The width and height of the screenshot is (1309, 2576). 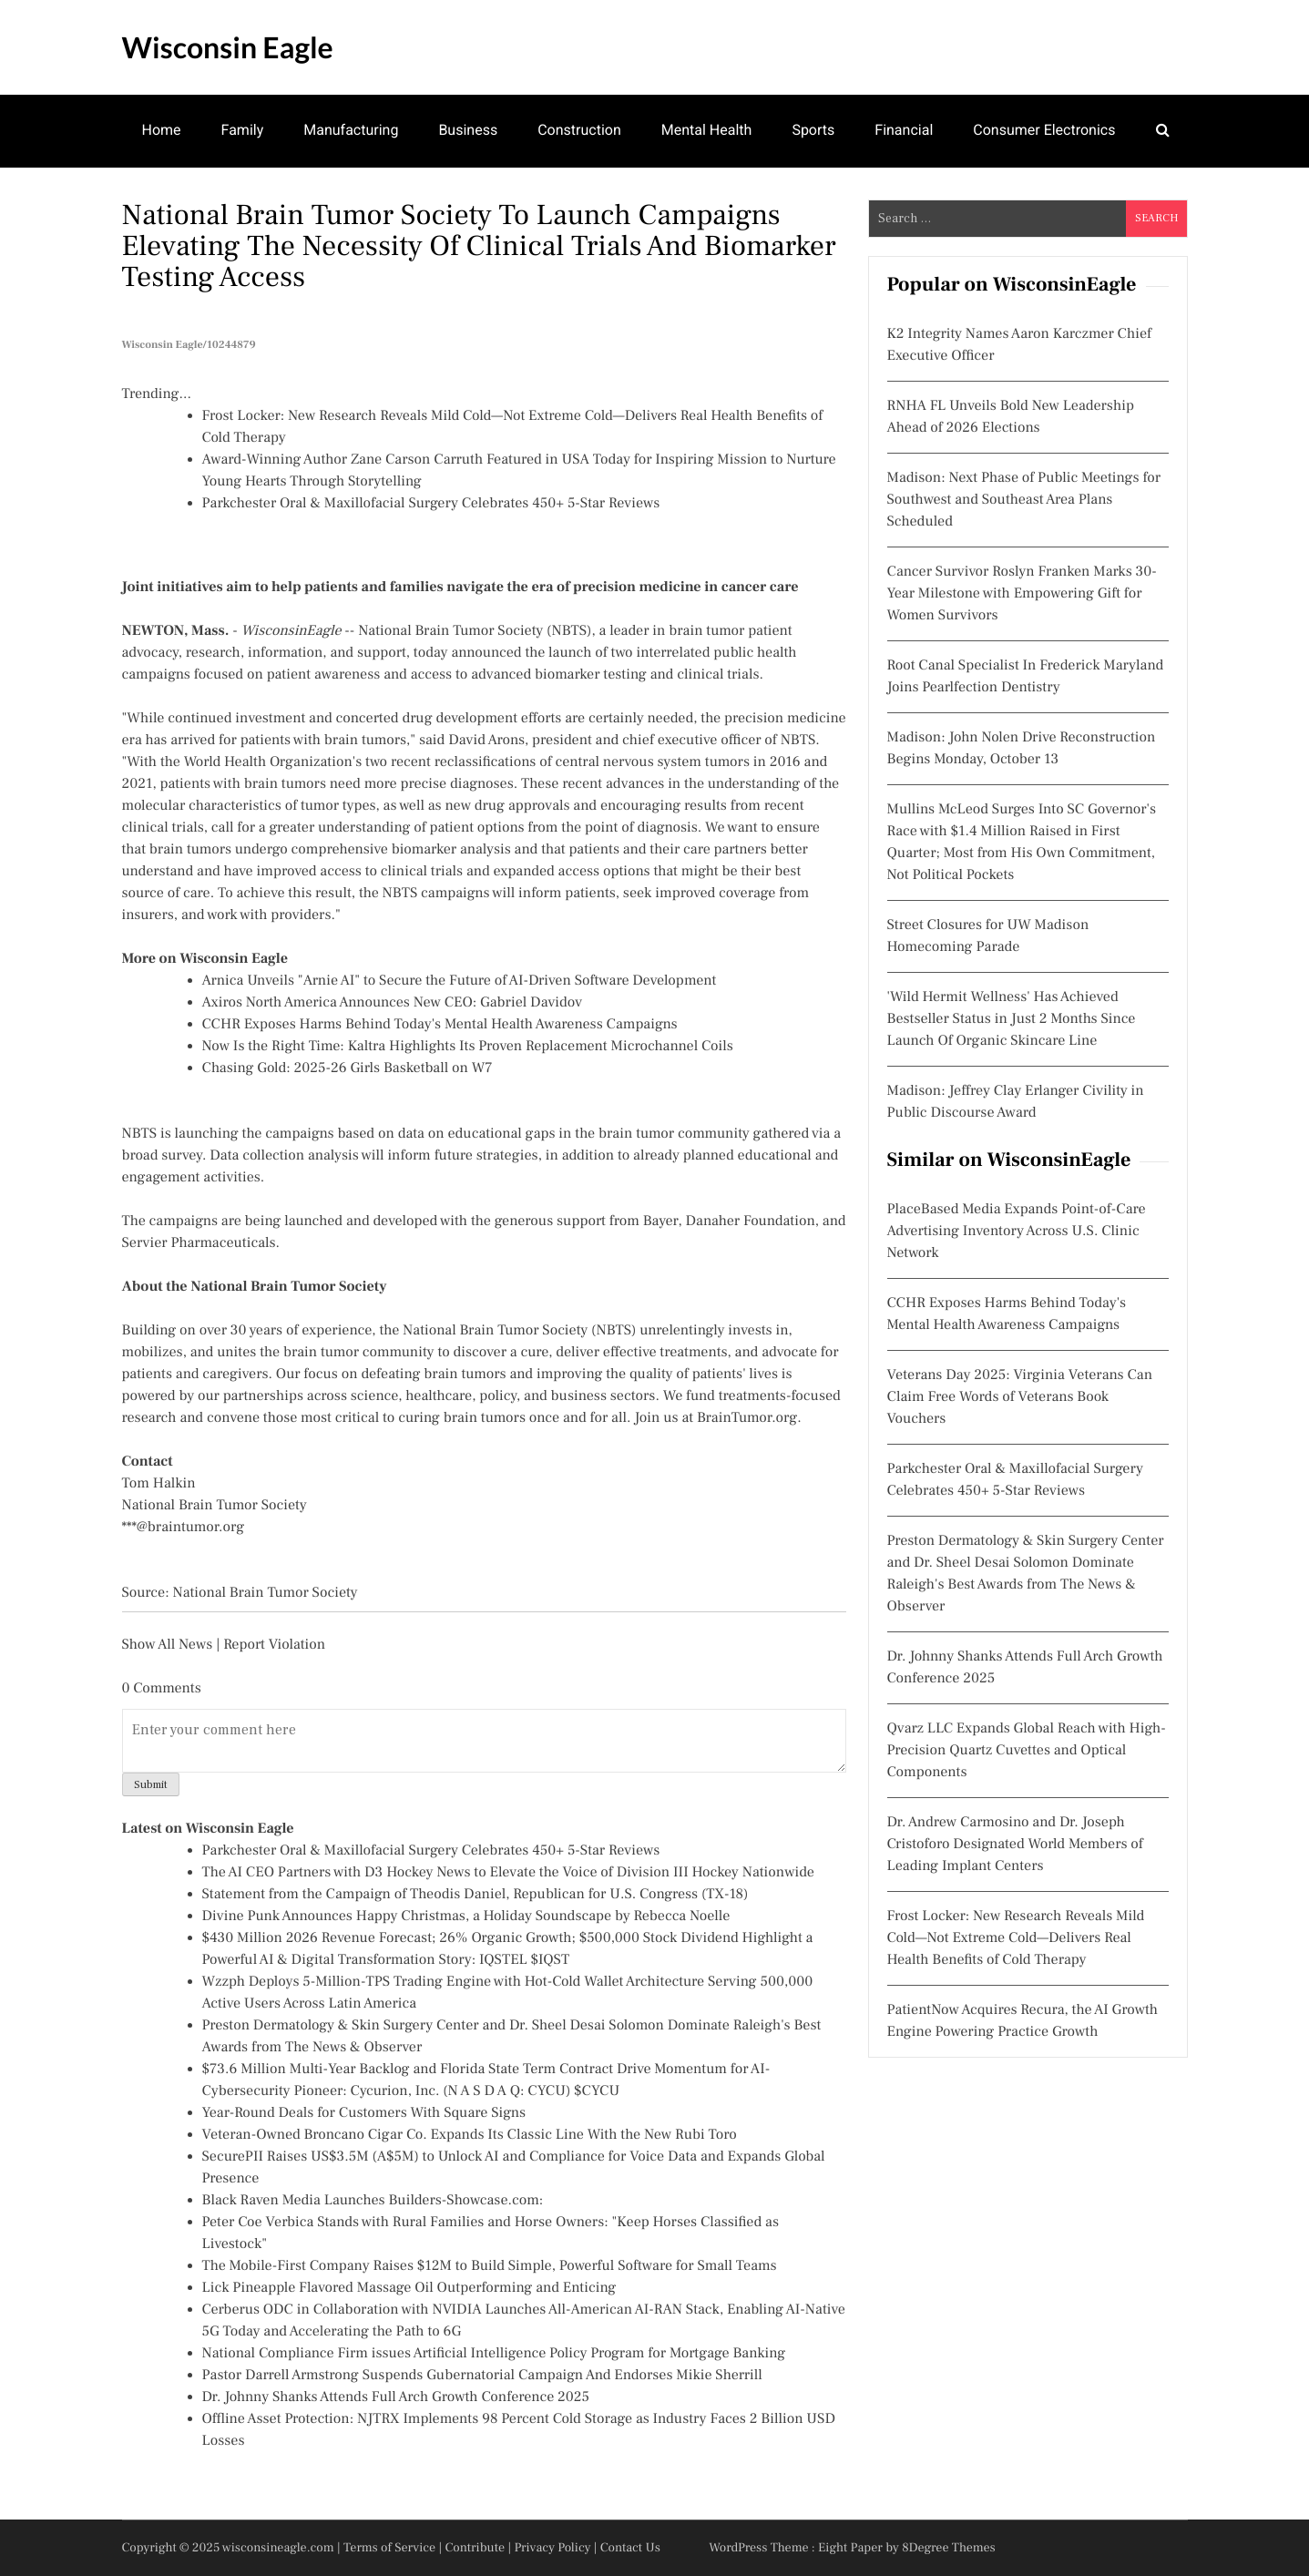 I want to click on Arnica Unveils "Arnie AI" to Secure the Future of AI-Driven Software Development, so click(x=459, y=981).